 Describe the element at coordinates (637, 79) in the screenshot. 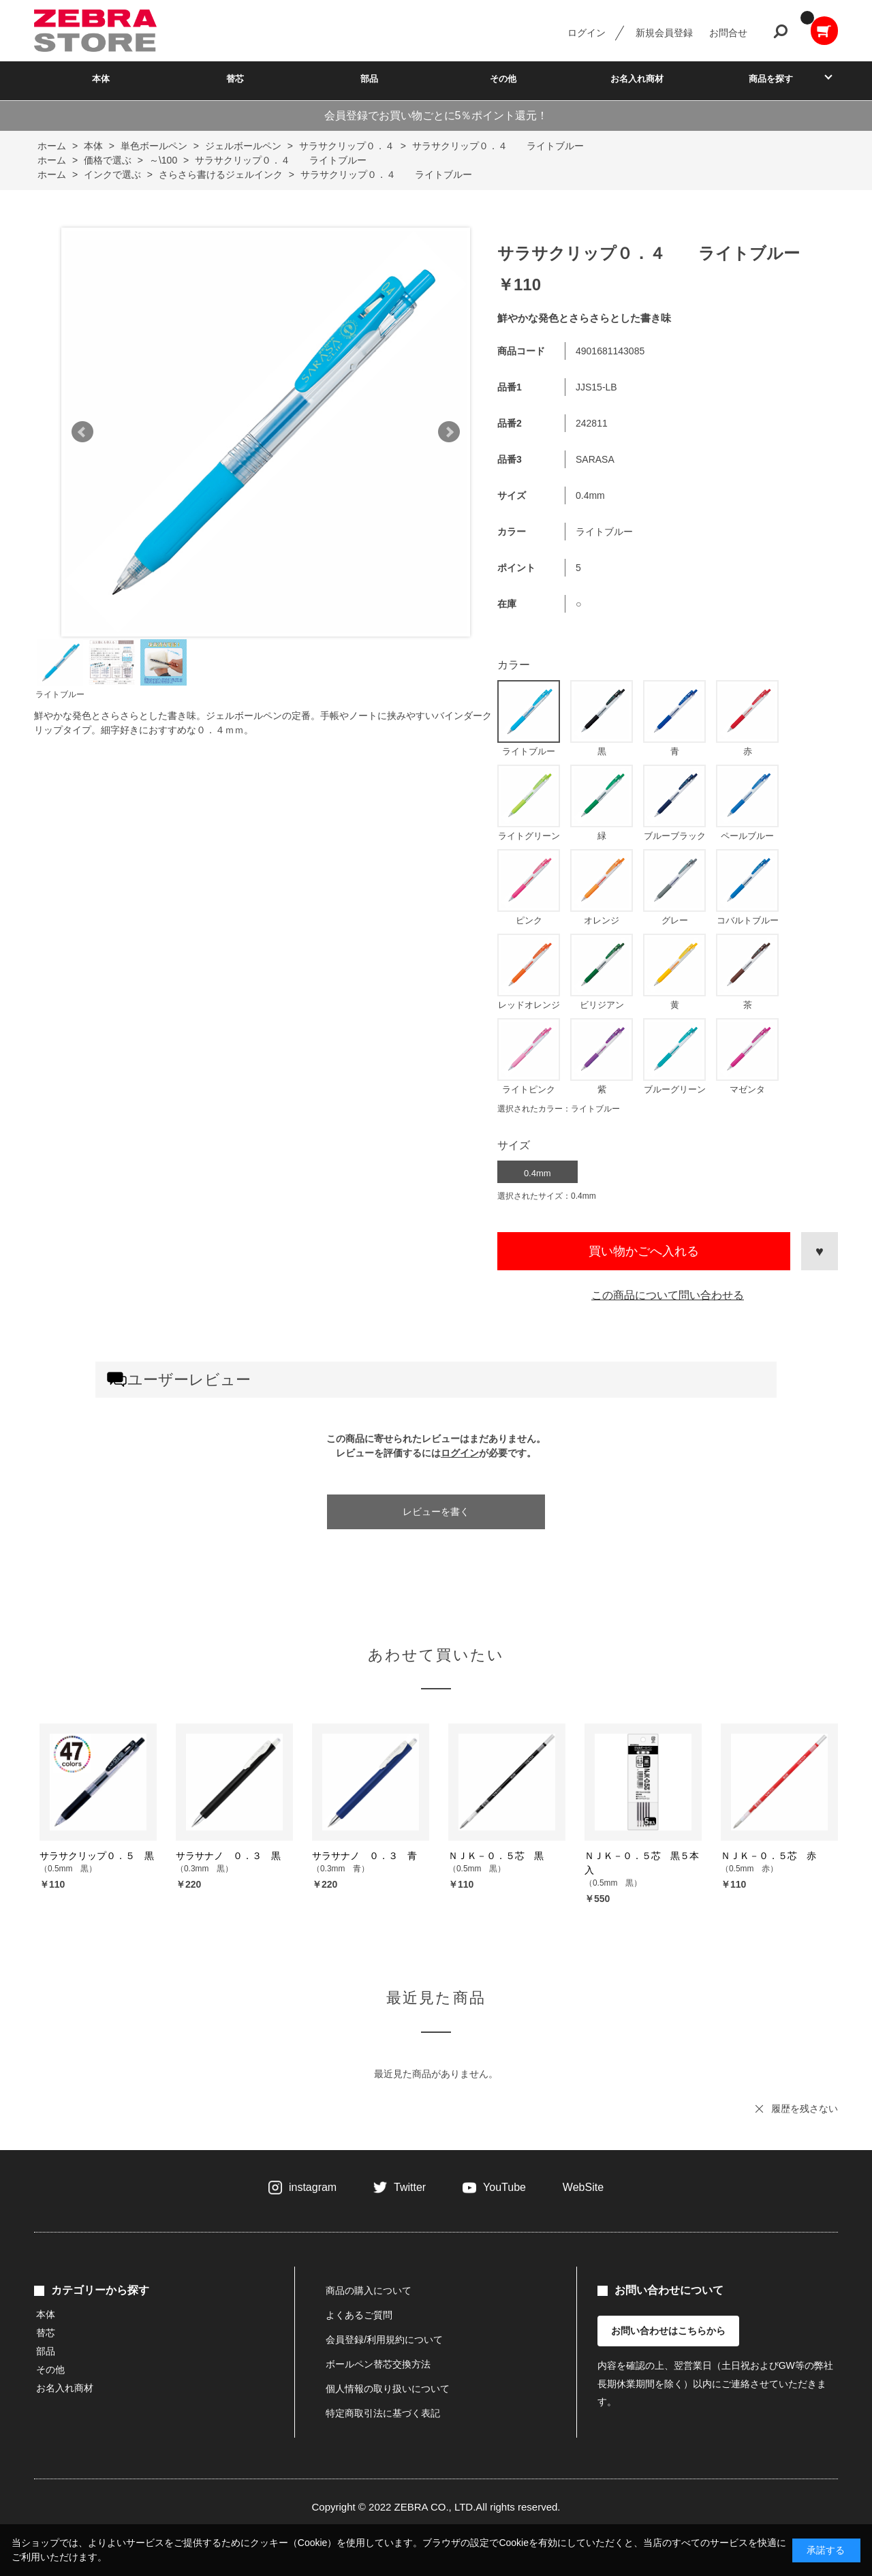

I see `お名入れ商材` at that location.